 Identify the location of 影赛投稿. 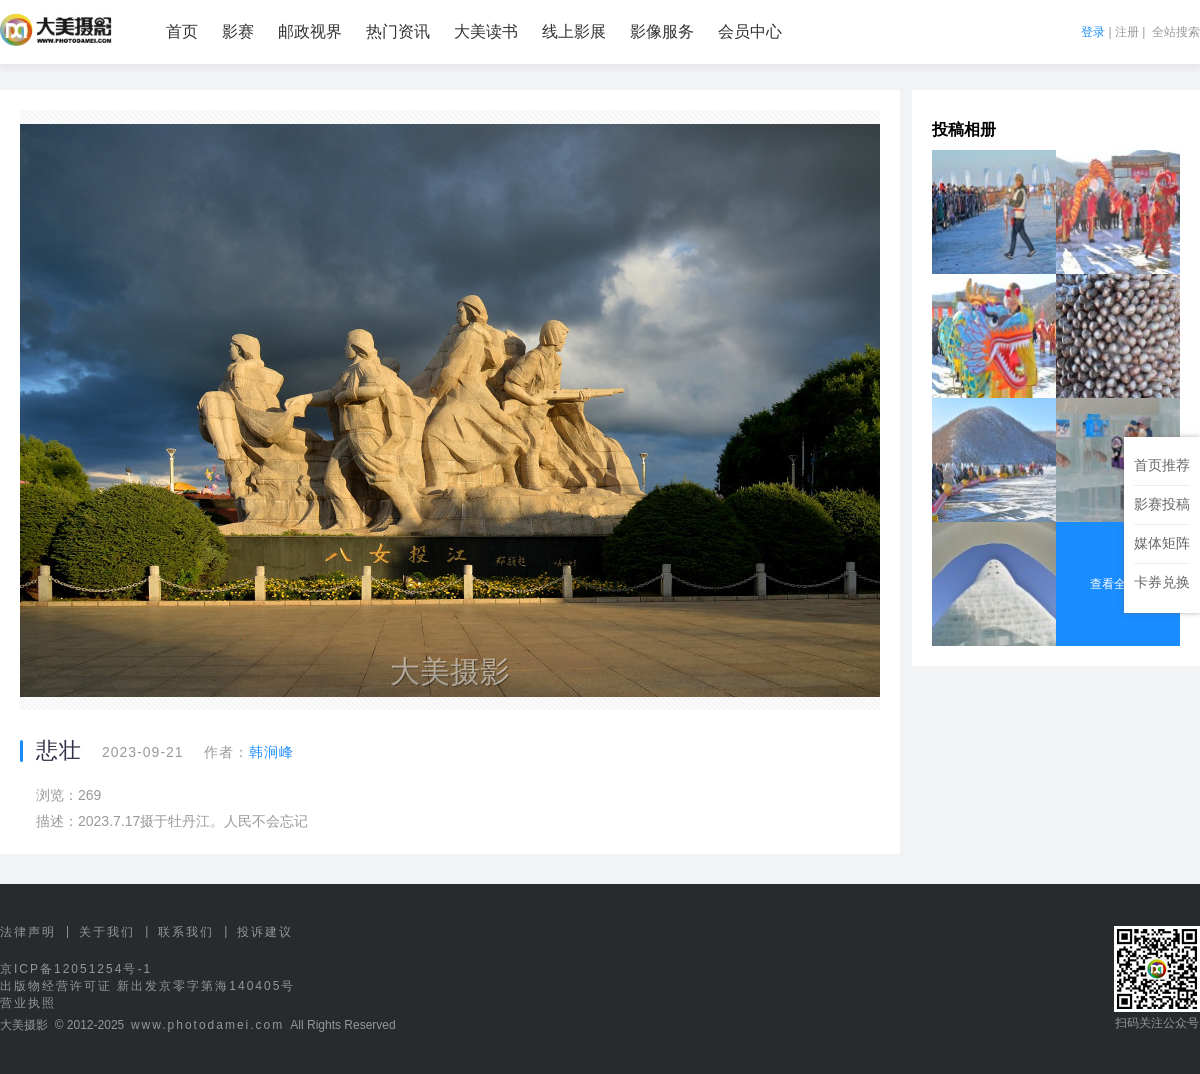
(1162, 504).